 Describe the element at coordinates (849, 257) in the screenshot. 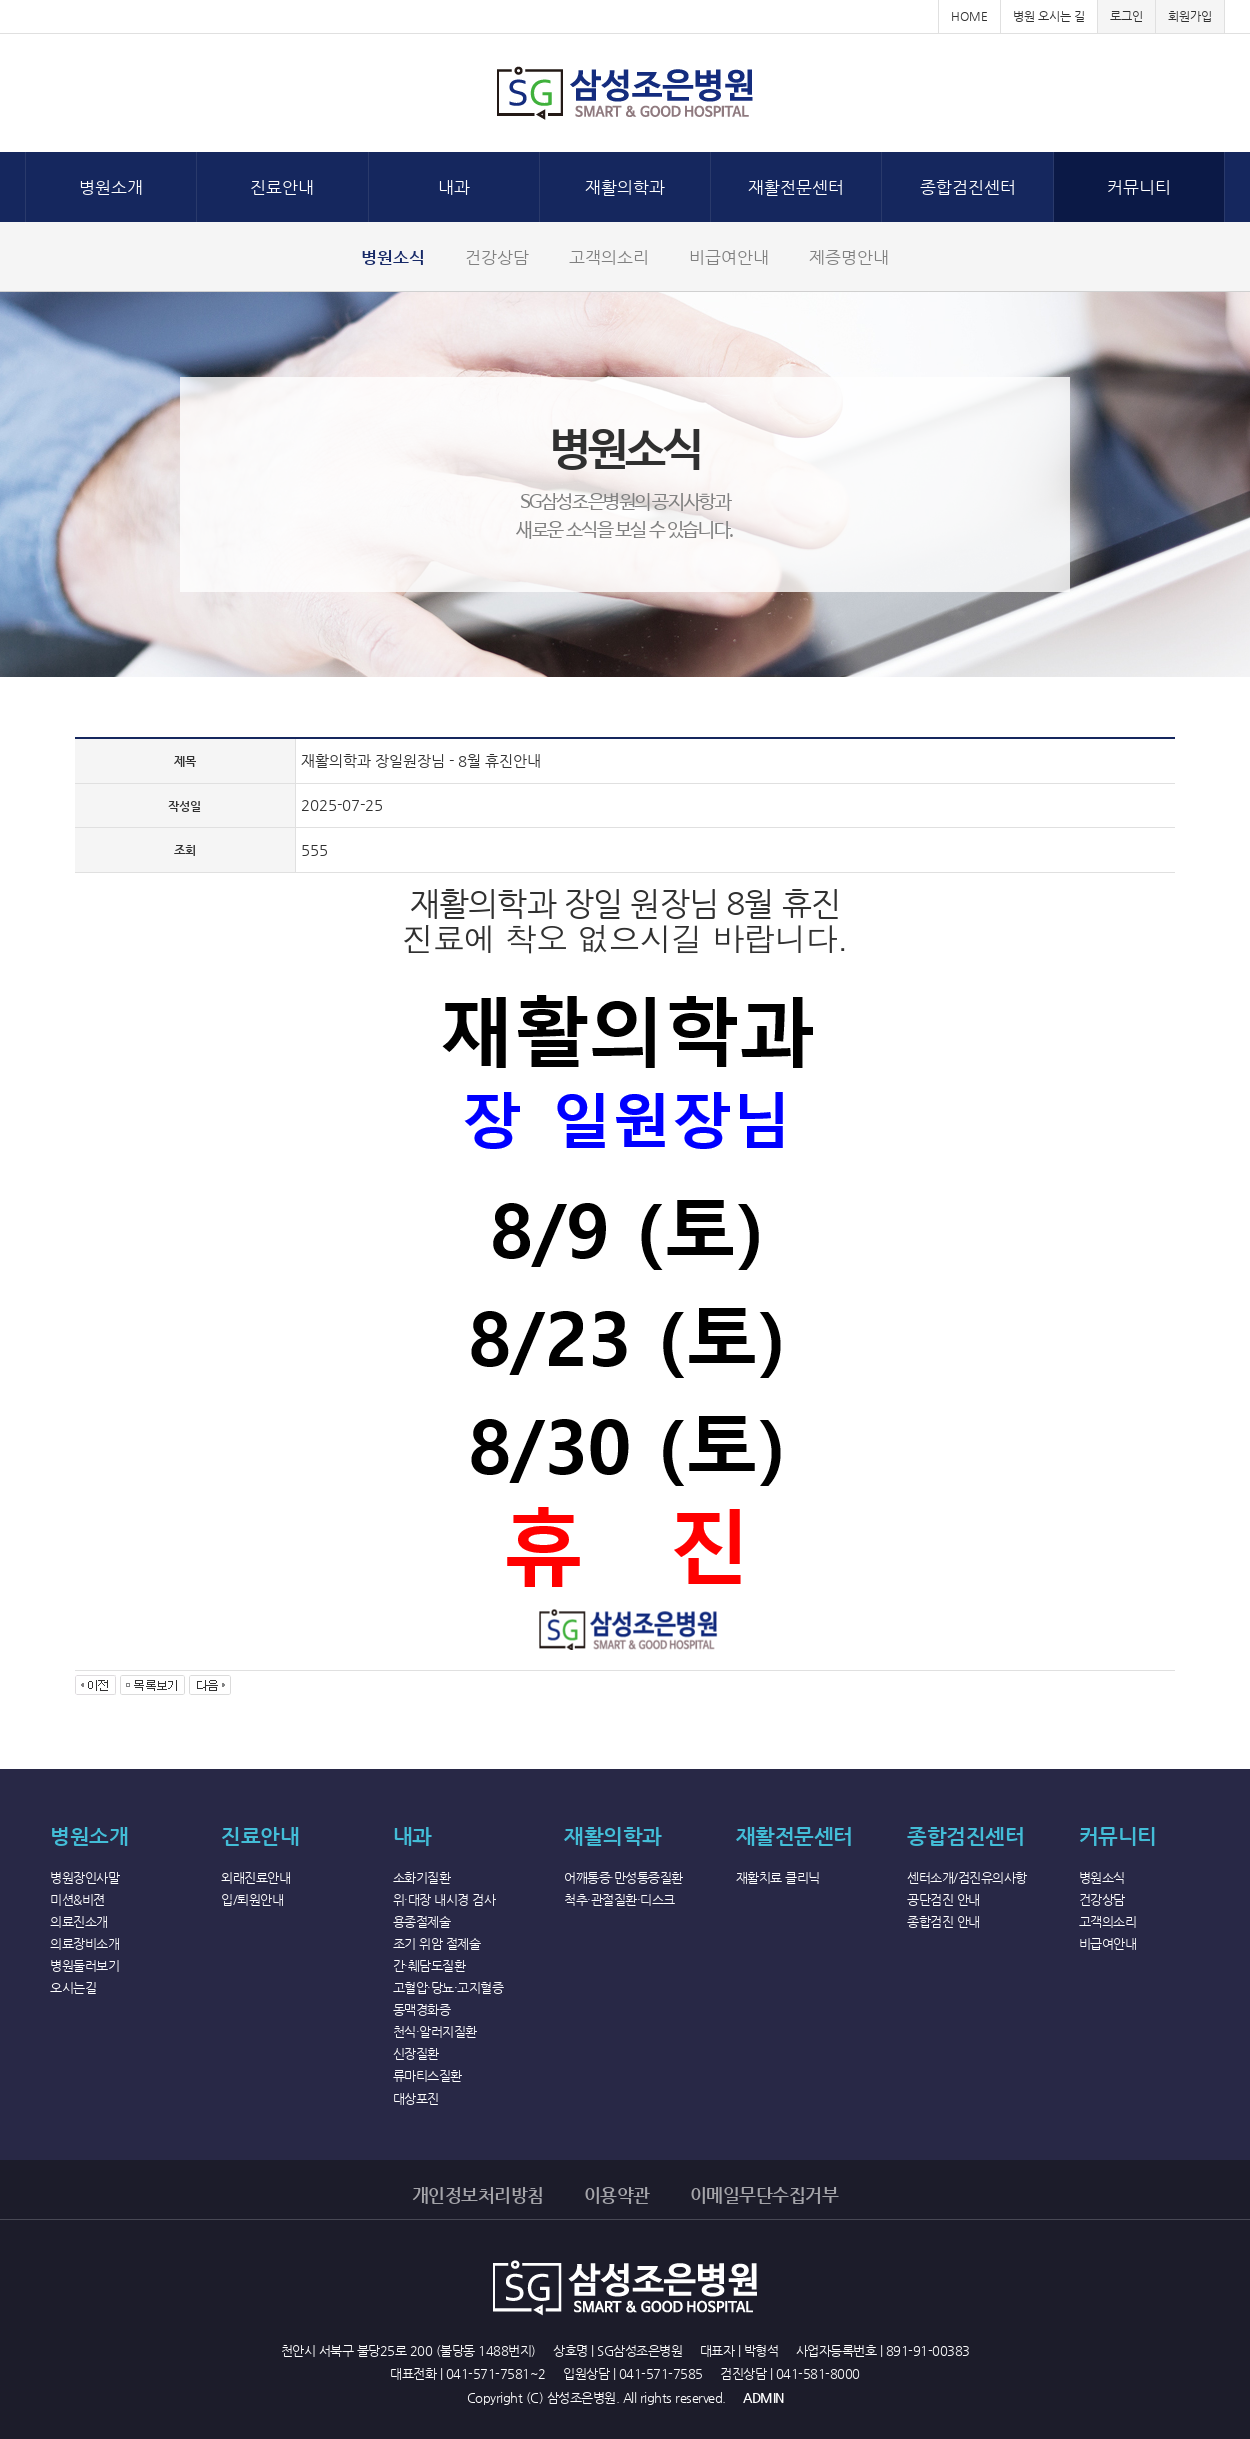

I see `제증명안내` at that location.